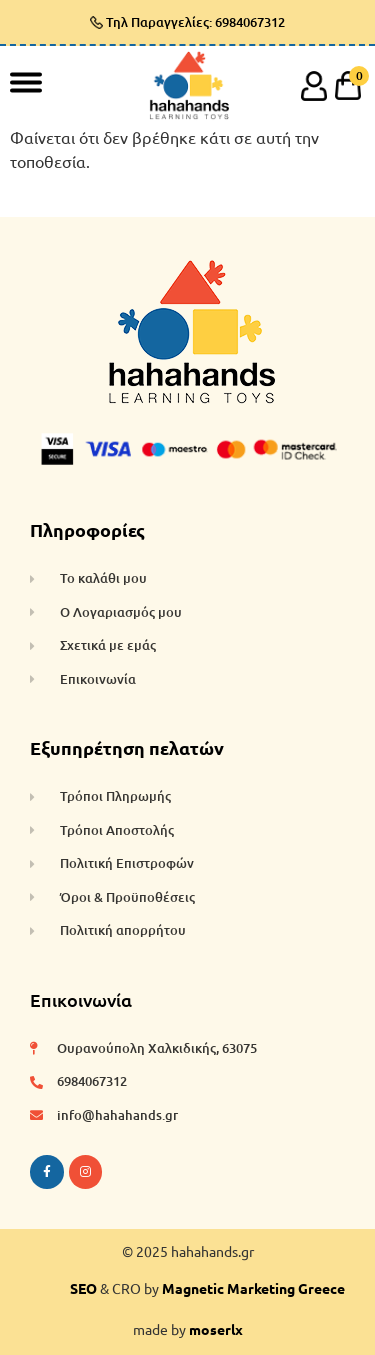  What do you see at coordinates (314, 85) in the screenshot?
I see `[account]` at bounding box center [314, 85].